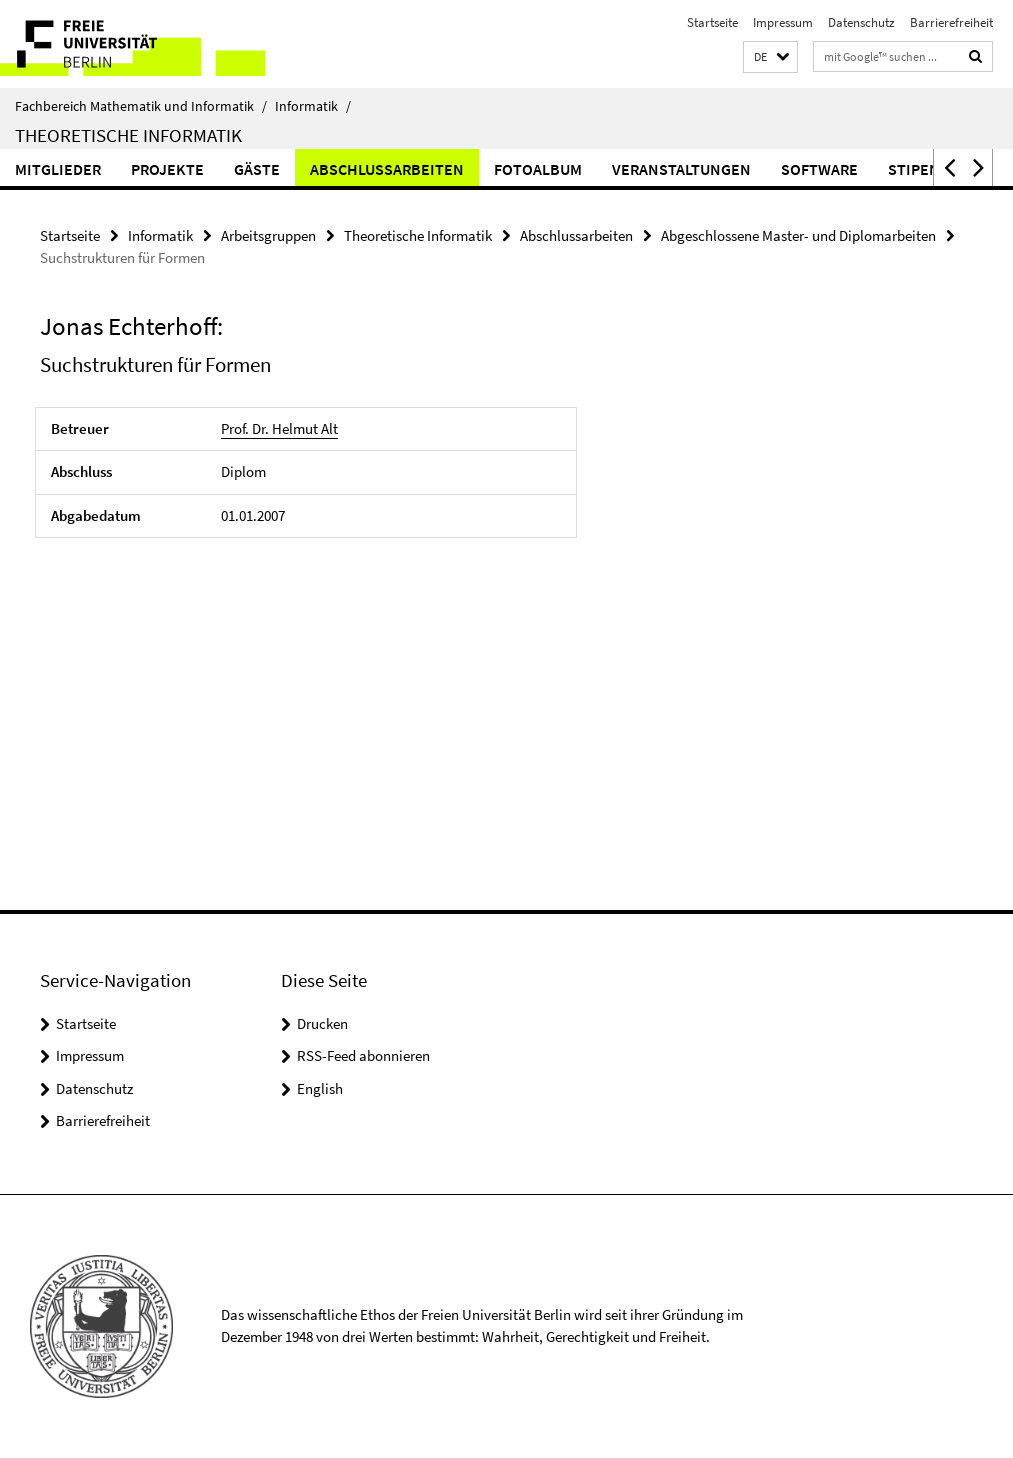  I want to click on Veranstaltungen, so click(681, 169).